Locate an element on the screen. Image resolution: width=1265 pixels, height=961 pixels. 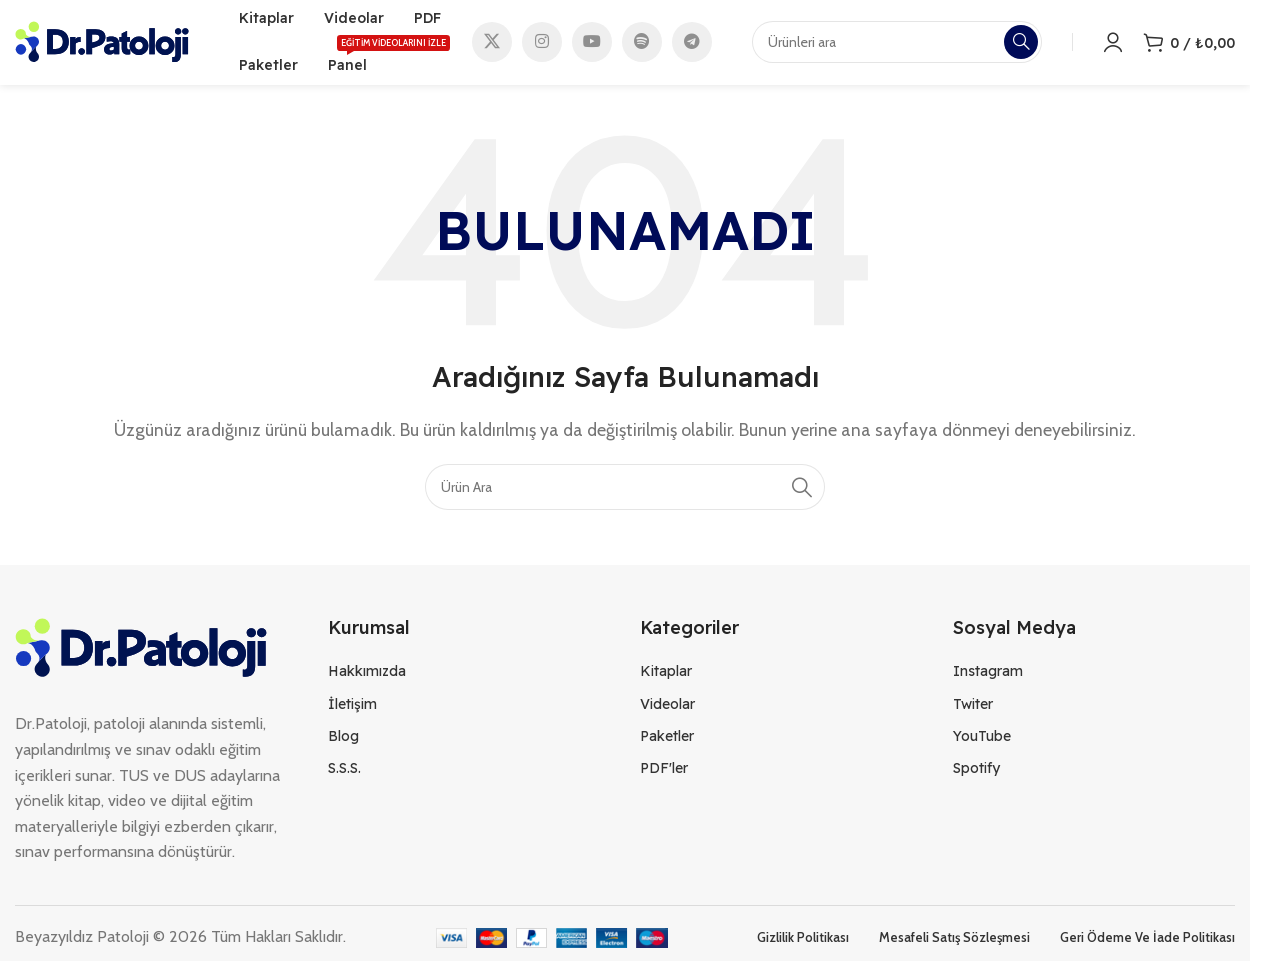
Paketler is located at coordinates (667, 741).